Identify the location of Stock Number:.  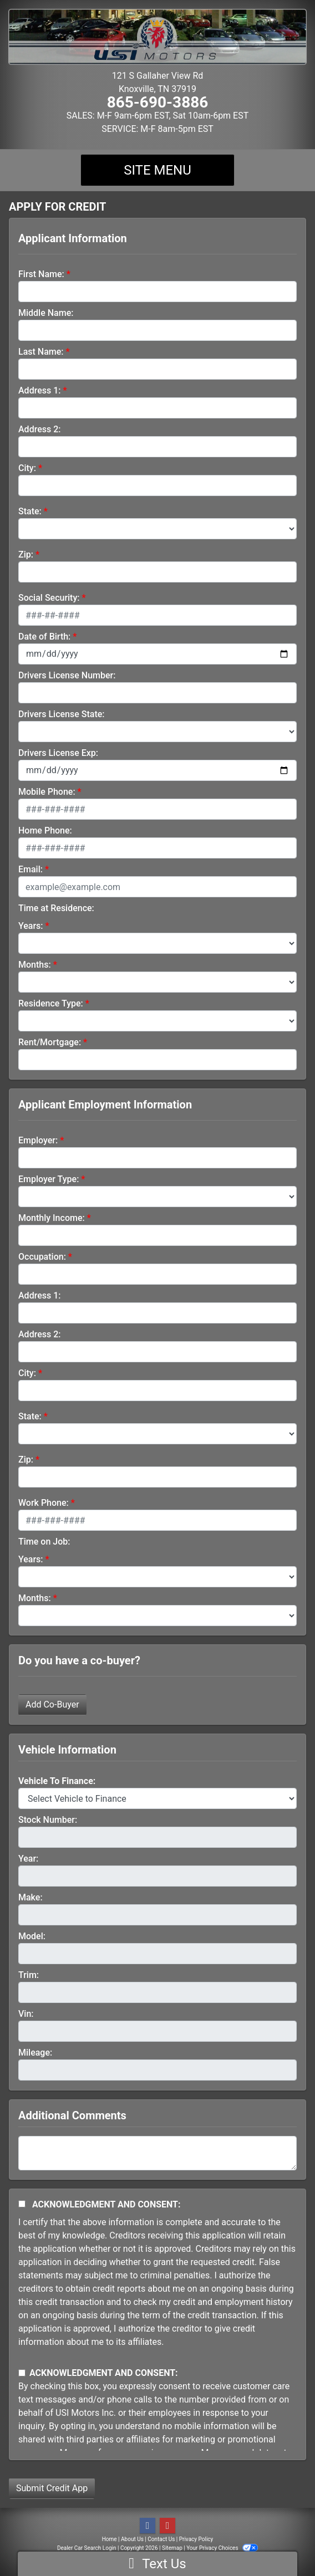
(47, 1820).